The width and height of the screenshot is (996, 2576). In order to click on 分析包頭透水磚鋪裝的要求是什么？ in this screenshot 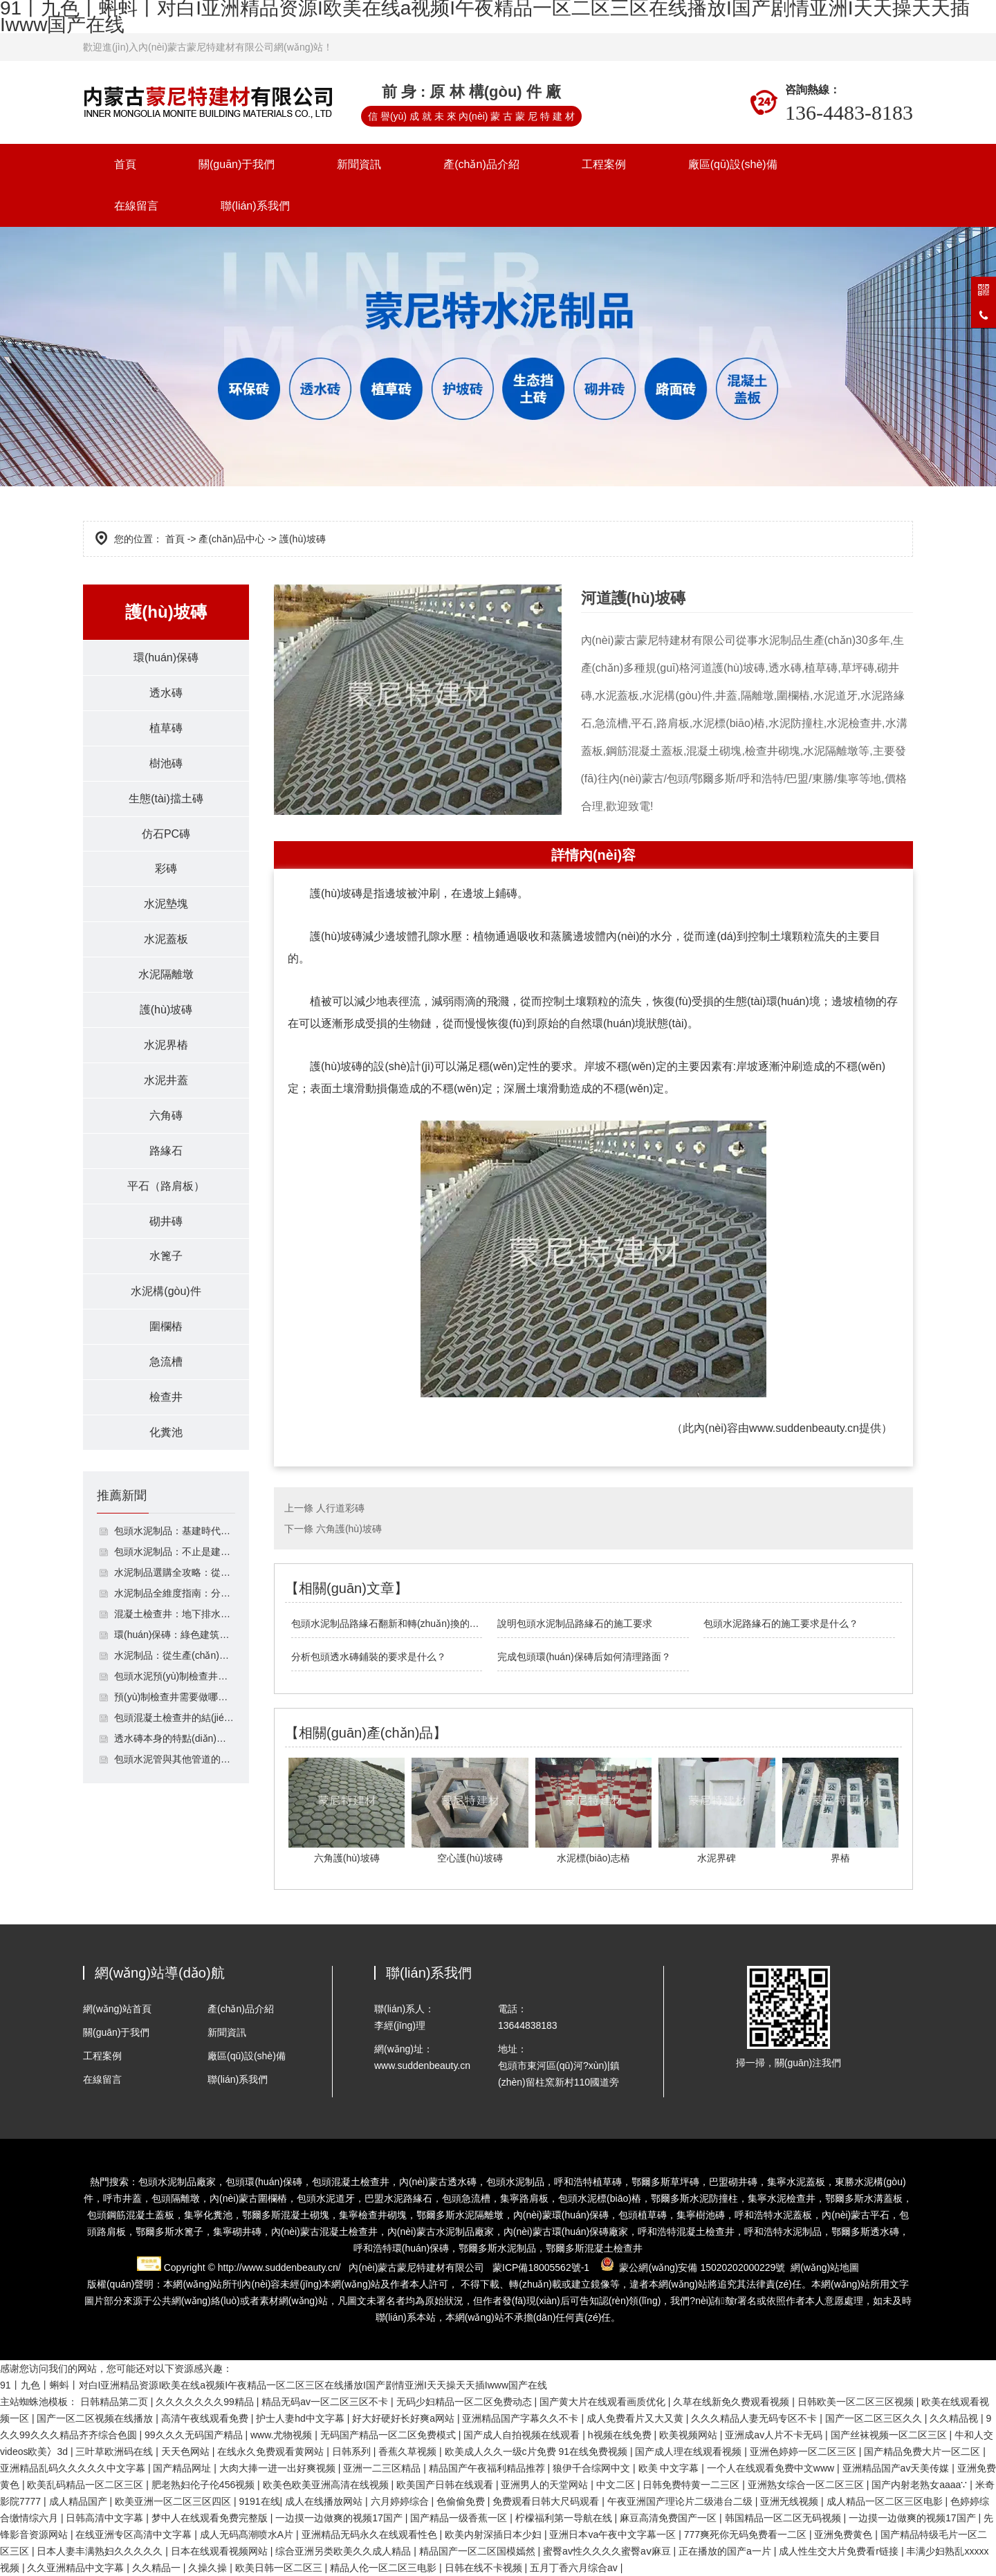, I will do `click(368, 1656)`.